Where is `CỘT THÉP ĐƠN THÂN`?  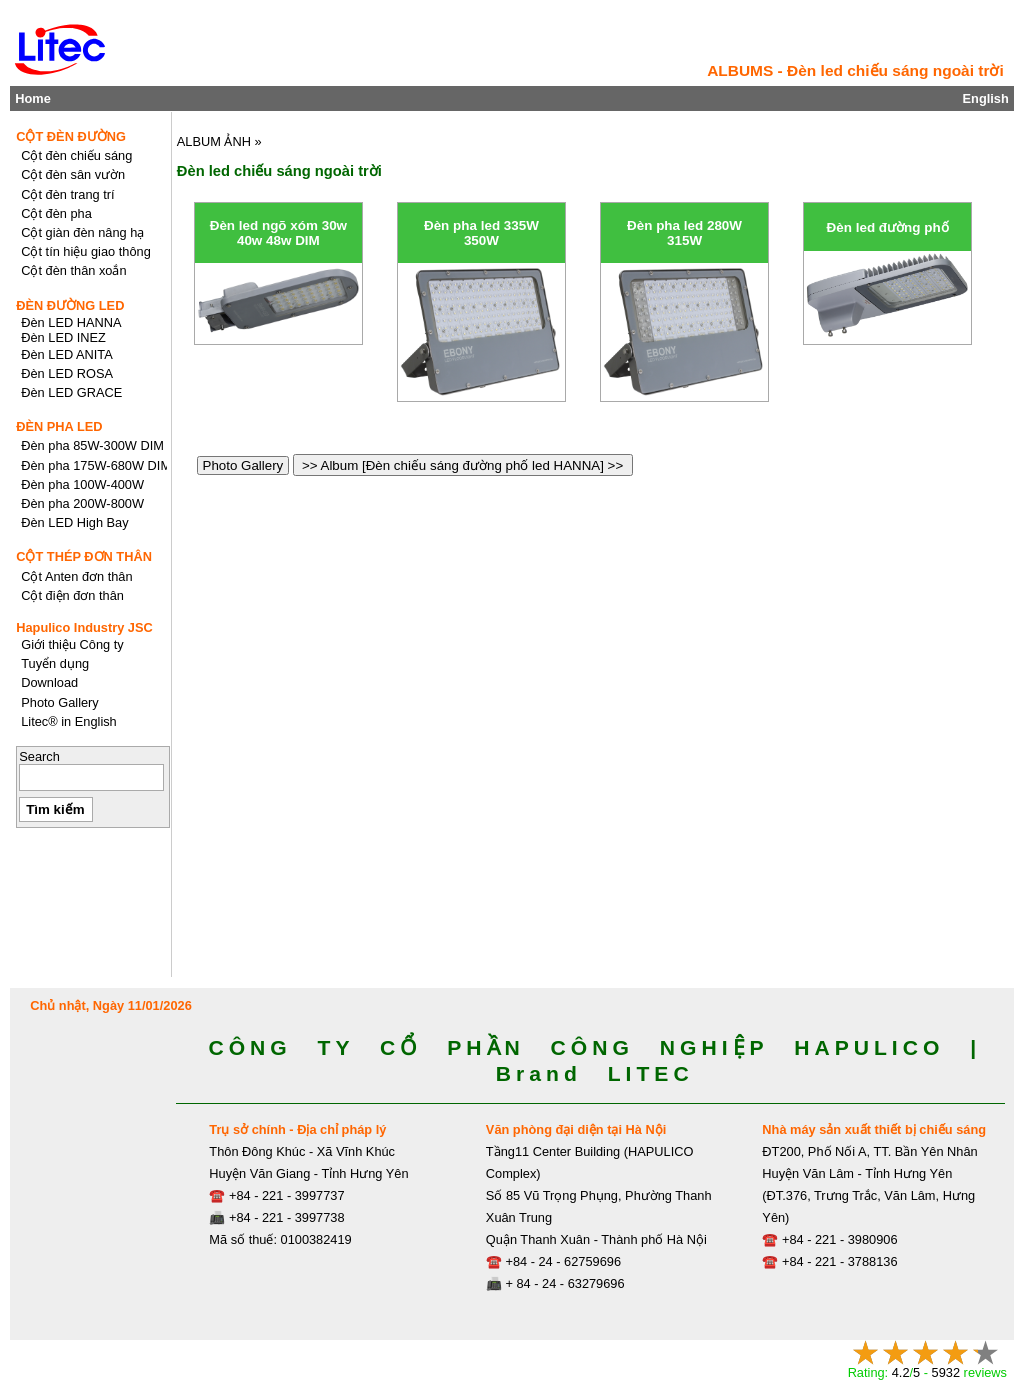 CỘT THÉP ĐƠN THÂN is located at coordinates (84, 556).